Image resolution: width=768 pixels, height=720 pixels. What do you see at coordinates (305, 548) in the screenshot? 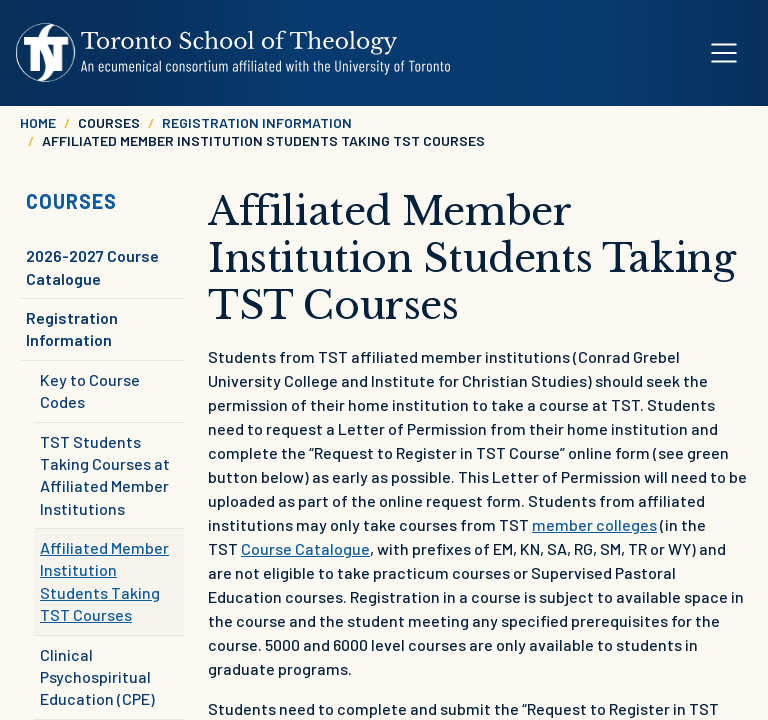
I see `Course Catalogue` at bounding box center [305, 548].